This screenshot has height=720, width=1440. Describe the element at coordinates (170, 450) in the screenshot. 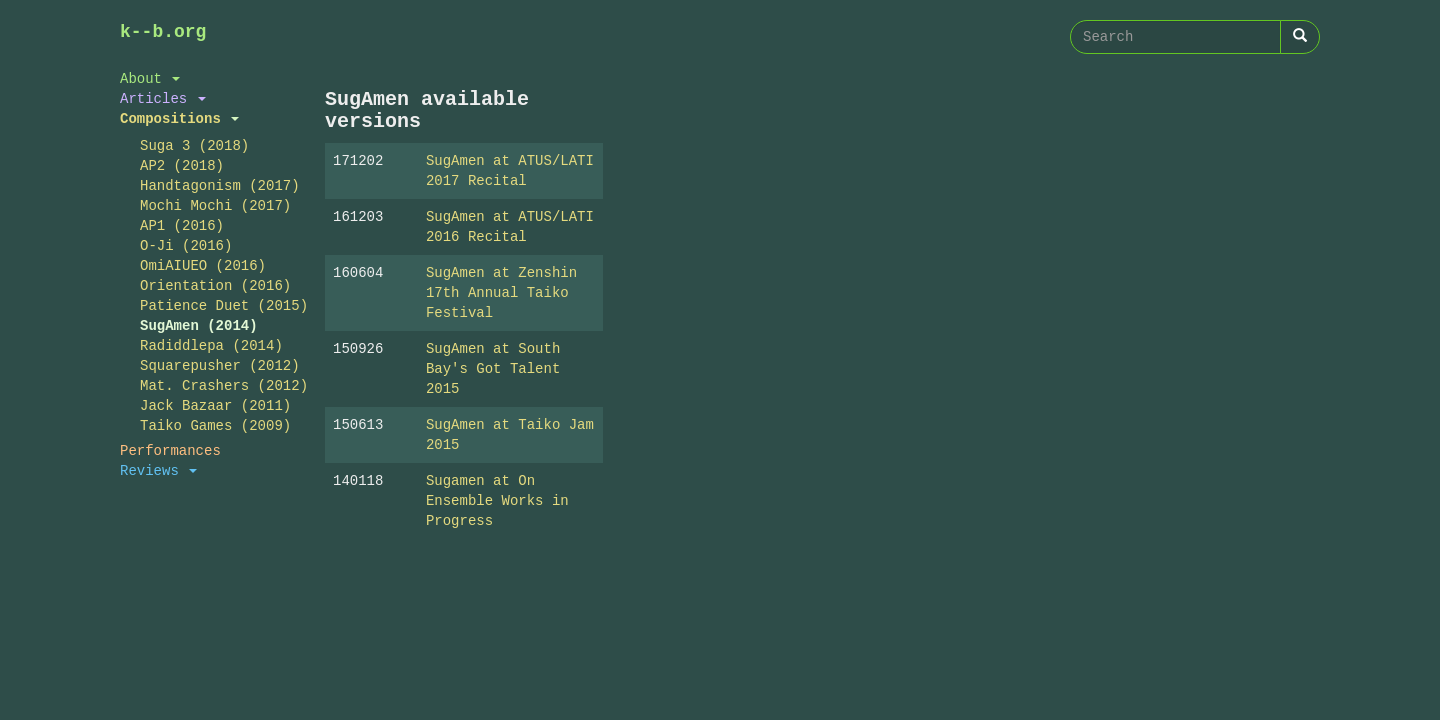

I see `Performances` at that location.